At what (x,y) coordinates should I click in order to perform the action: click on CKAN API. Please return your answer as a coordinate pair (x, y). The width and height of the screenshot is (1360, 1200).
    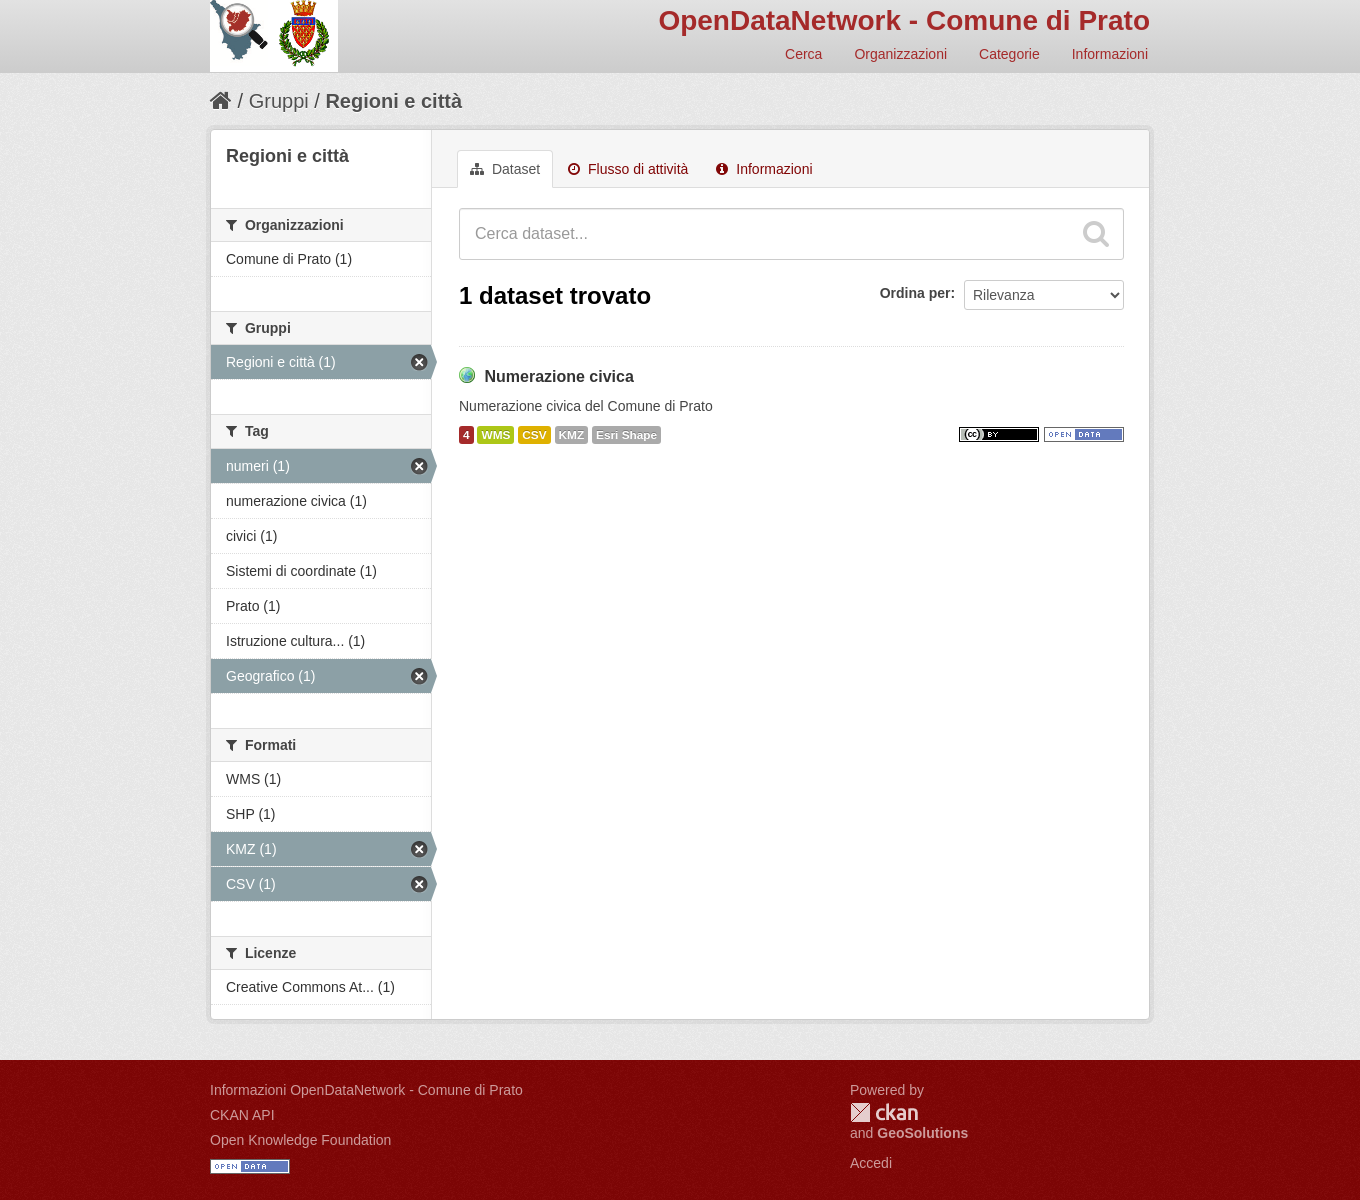
    Looking at the image, I should click on (242, 1115).